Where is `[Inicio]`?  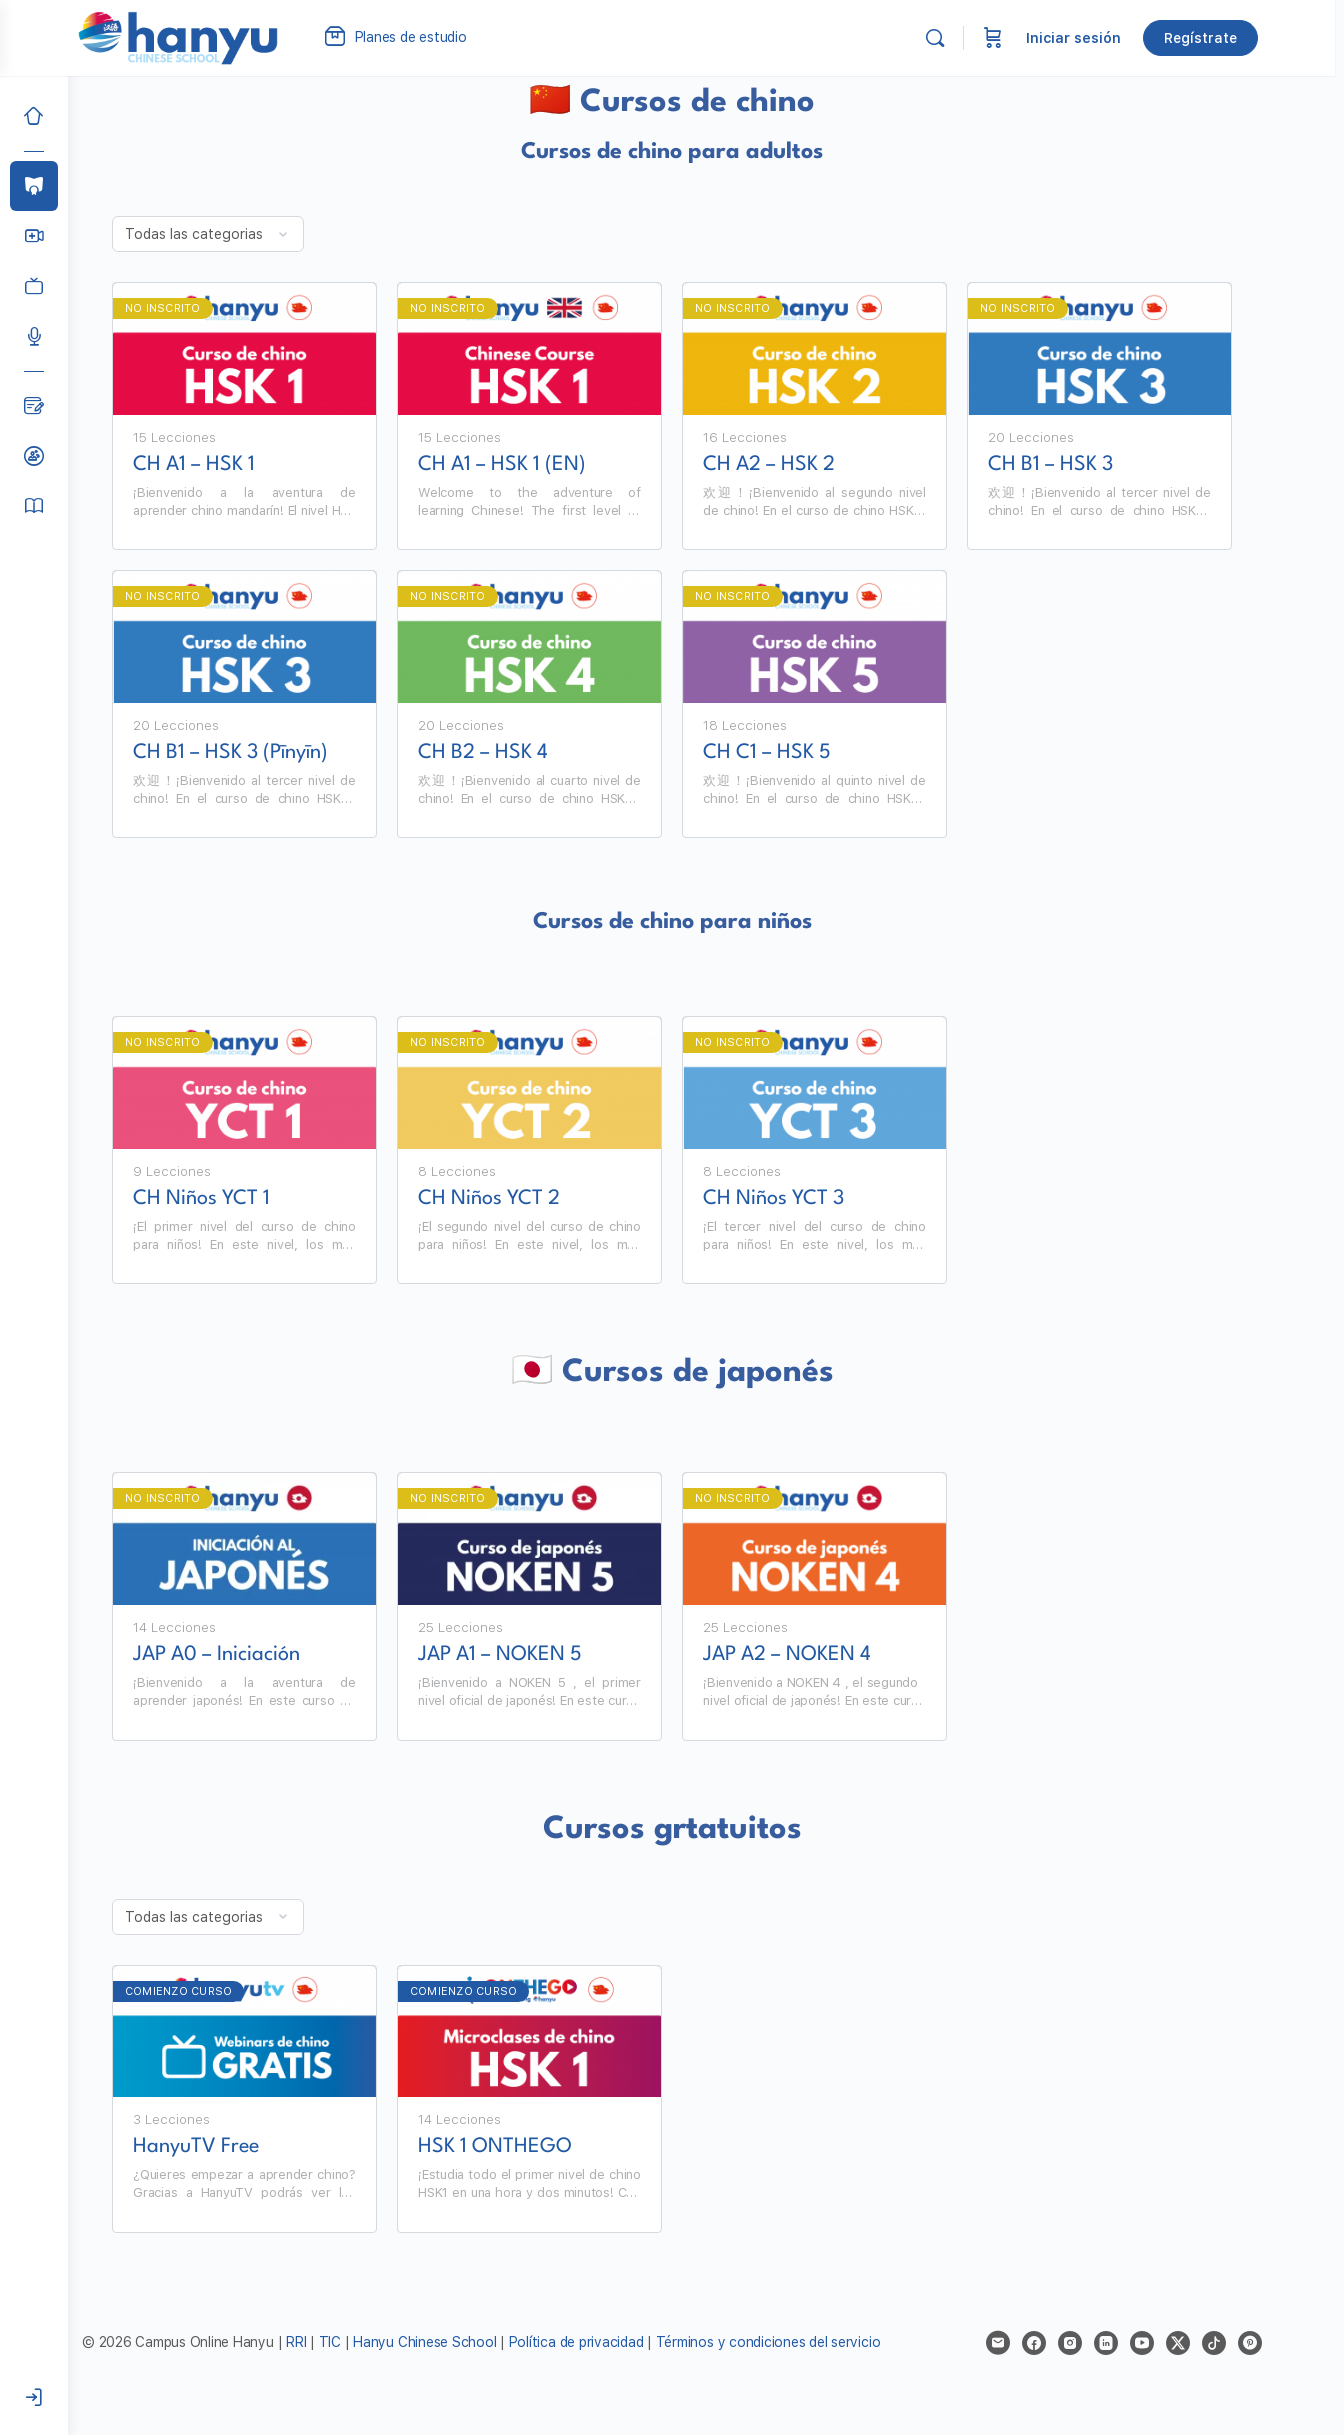
[Inicio] is located at coordinates (34, 116).